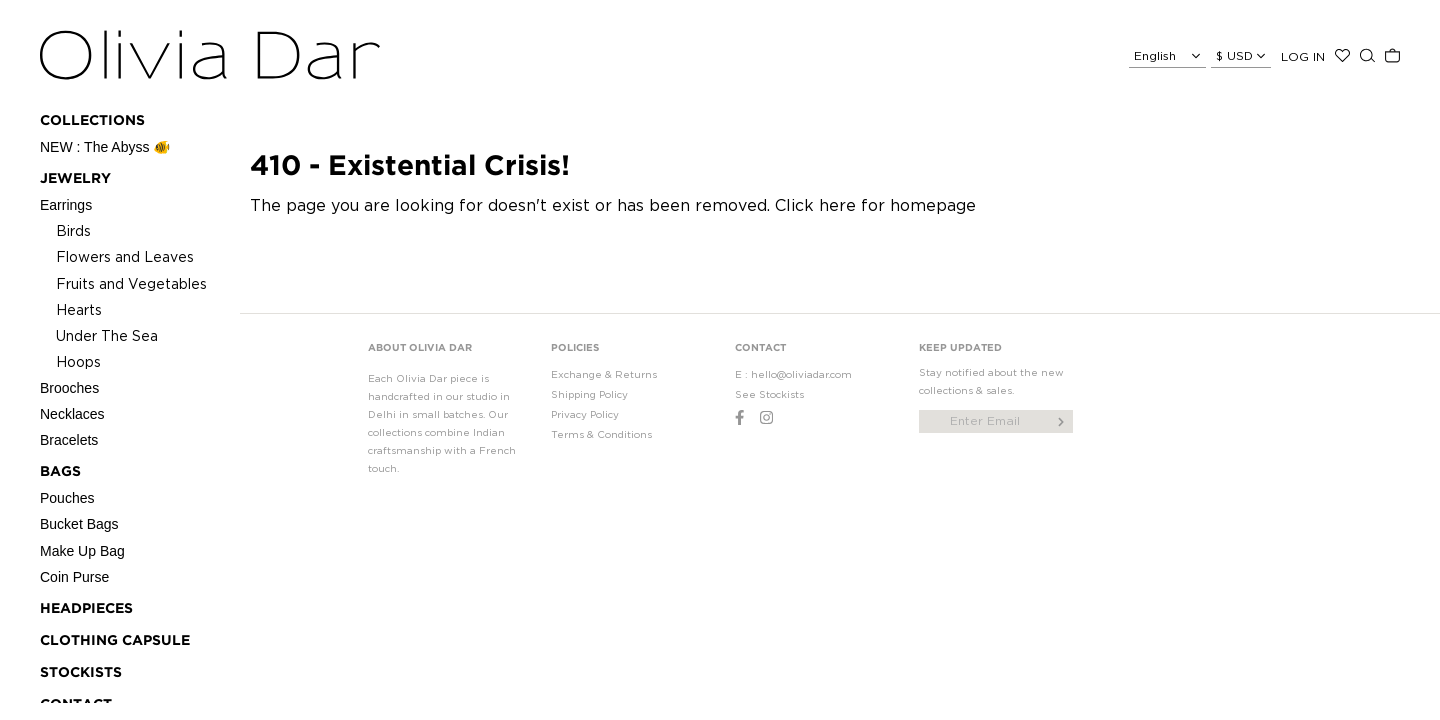  What do you see at coordinates (60, 472) in the screenshot?
I see `Bags` at bounding box center [60, 472].